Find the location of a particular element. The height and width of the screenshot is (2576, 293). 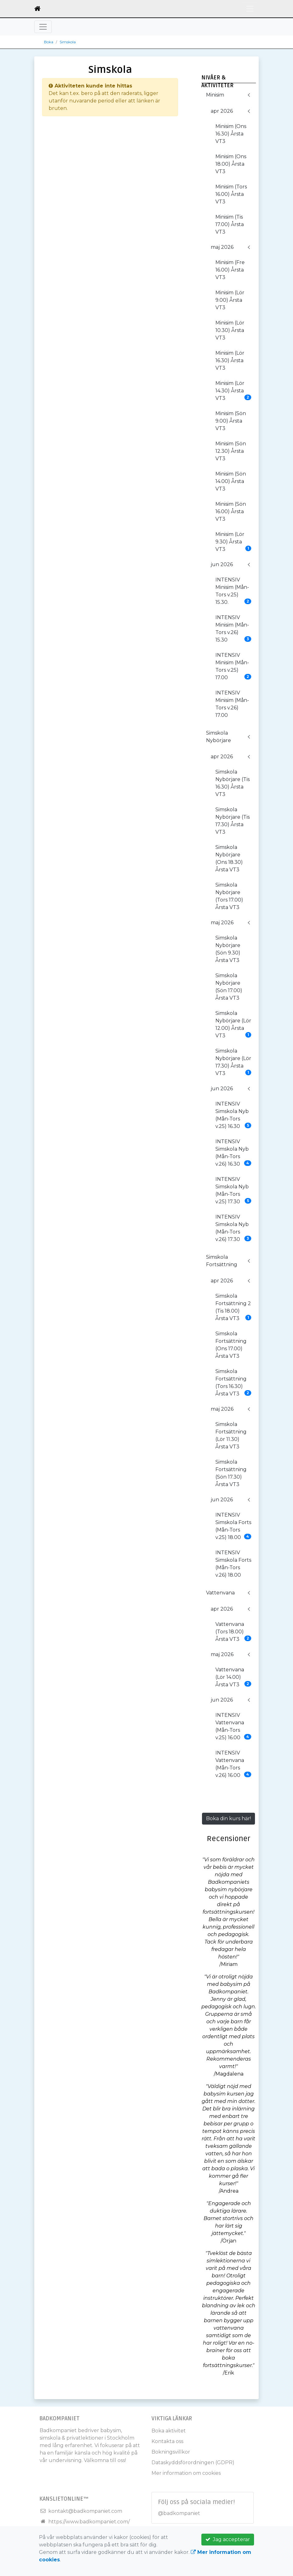

Simskola Nybörjare (Tis 16.30) Årsta VT3 is located at coordinates (232, 783).